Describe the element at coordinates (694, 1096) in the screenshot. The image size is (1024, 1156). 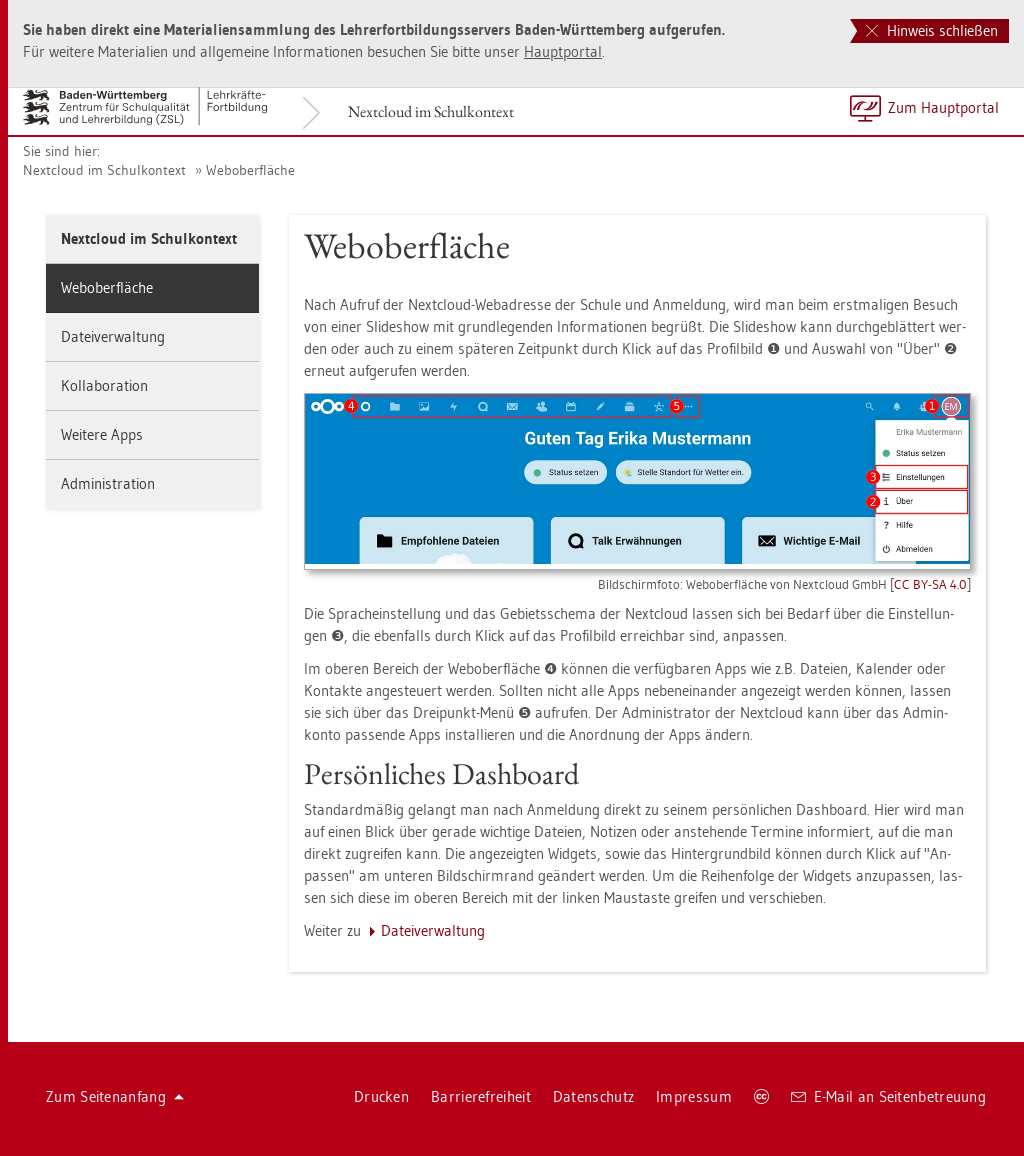
I see `Im­pres­sum` at that location.